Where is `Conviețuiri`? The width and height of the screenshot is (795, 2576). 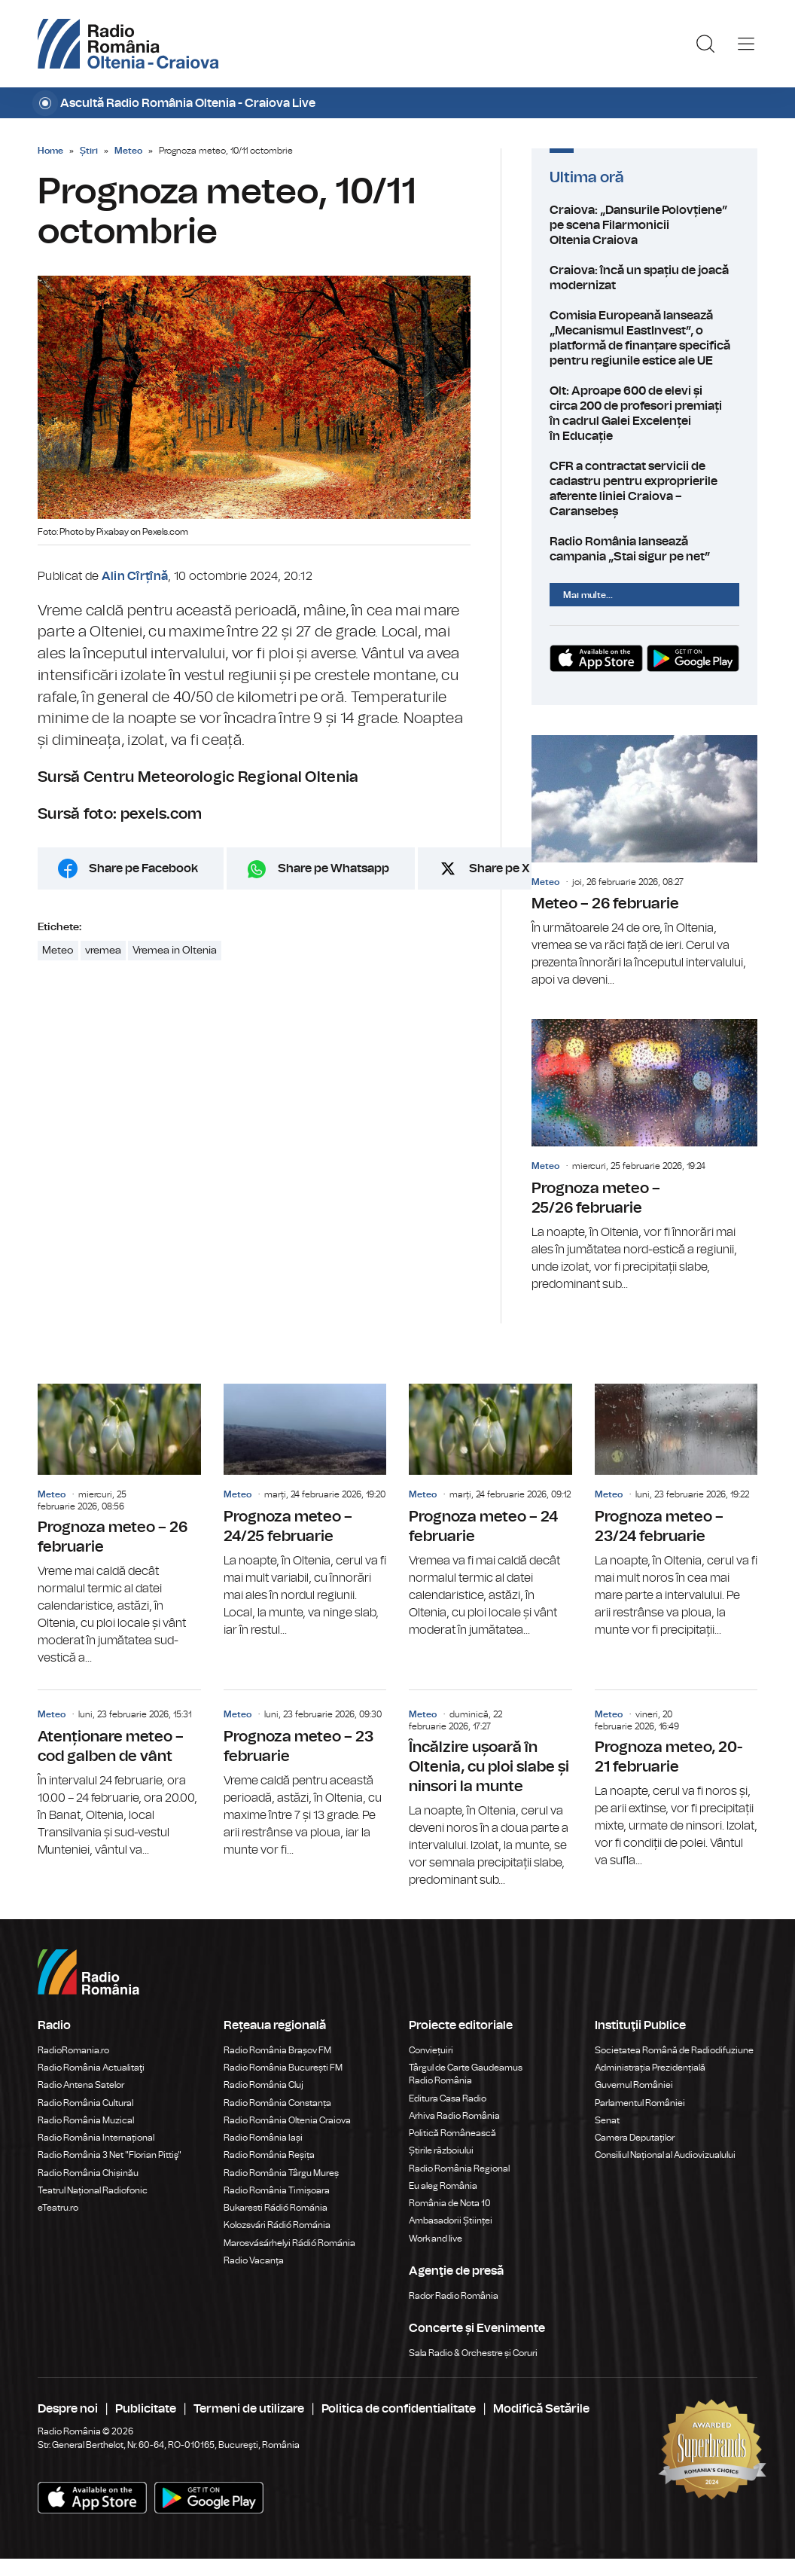
Conviețuiri is located at coordinates (431, 2050).